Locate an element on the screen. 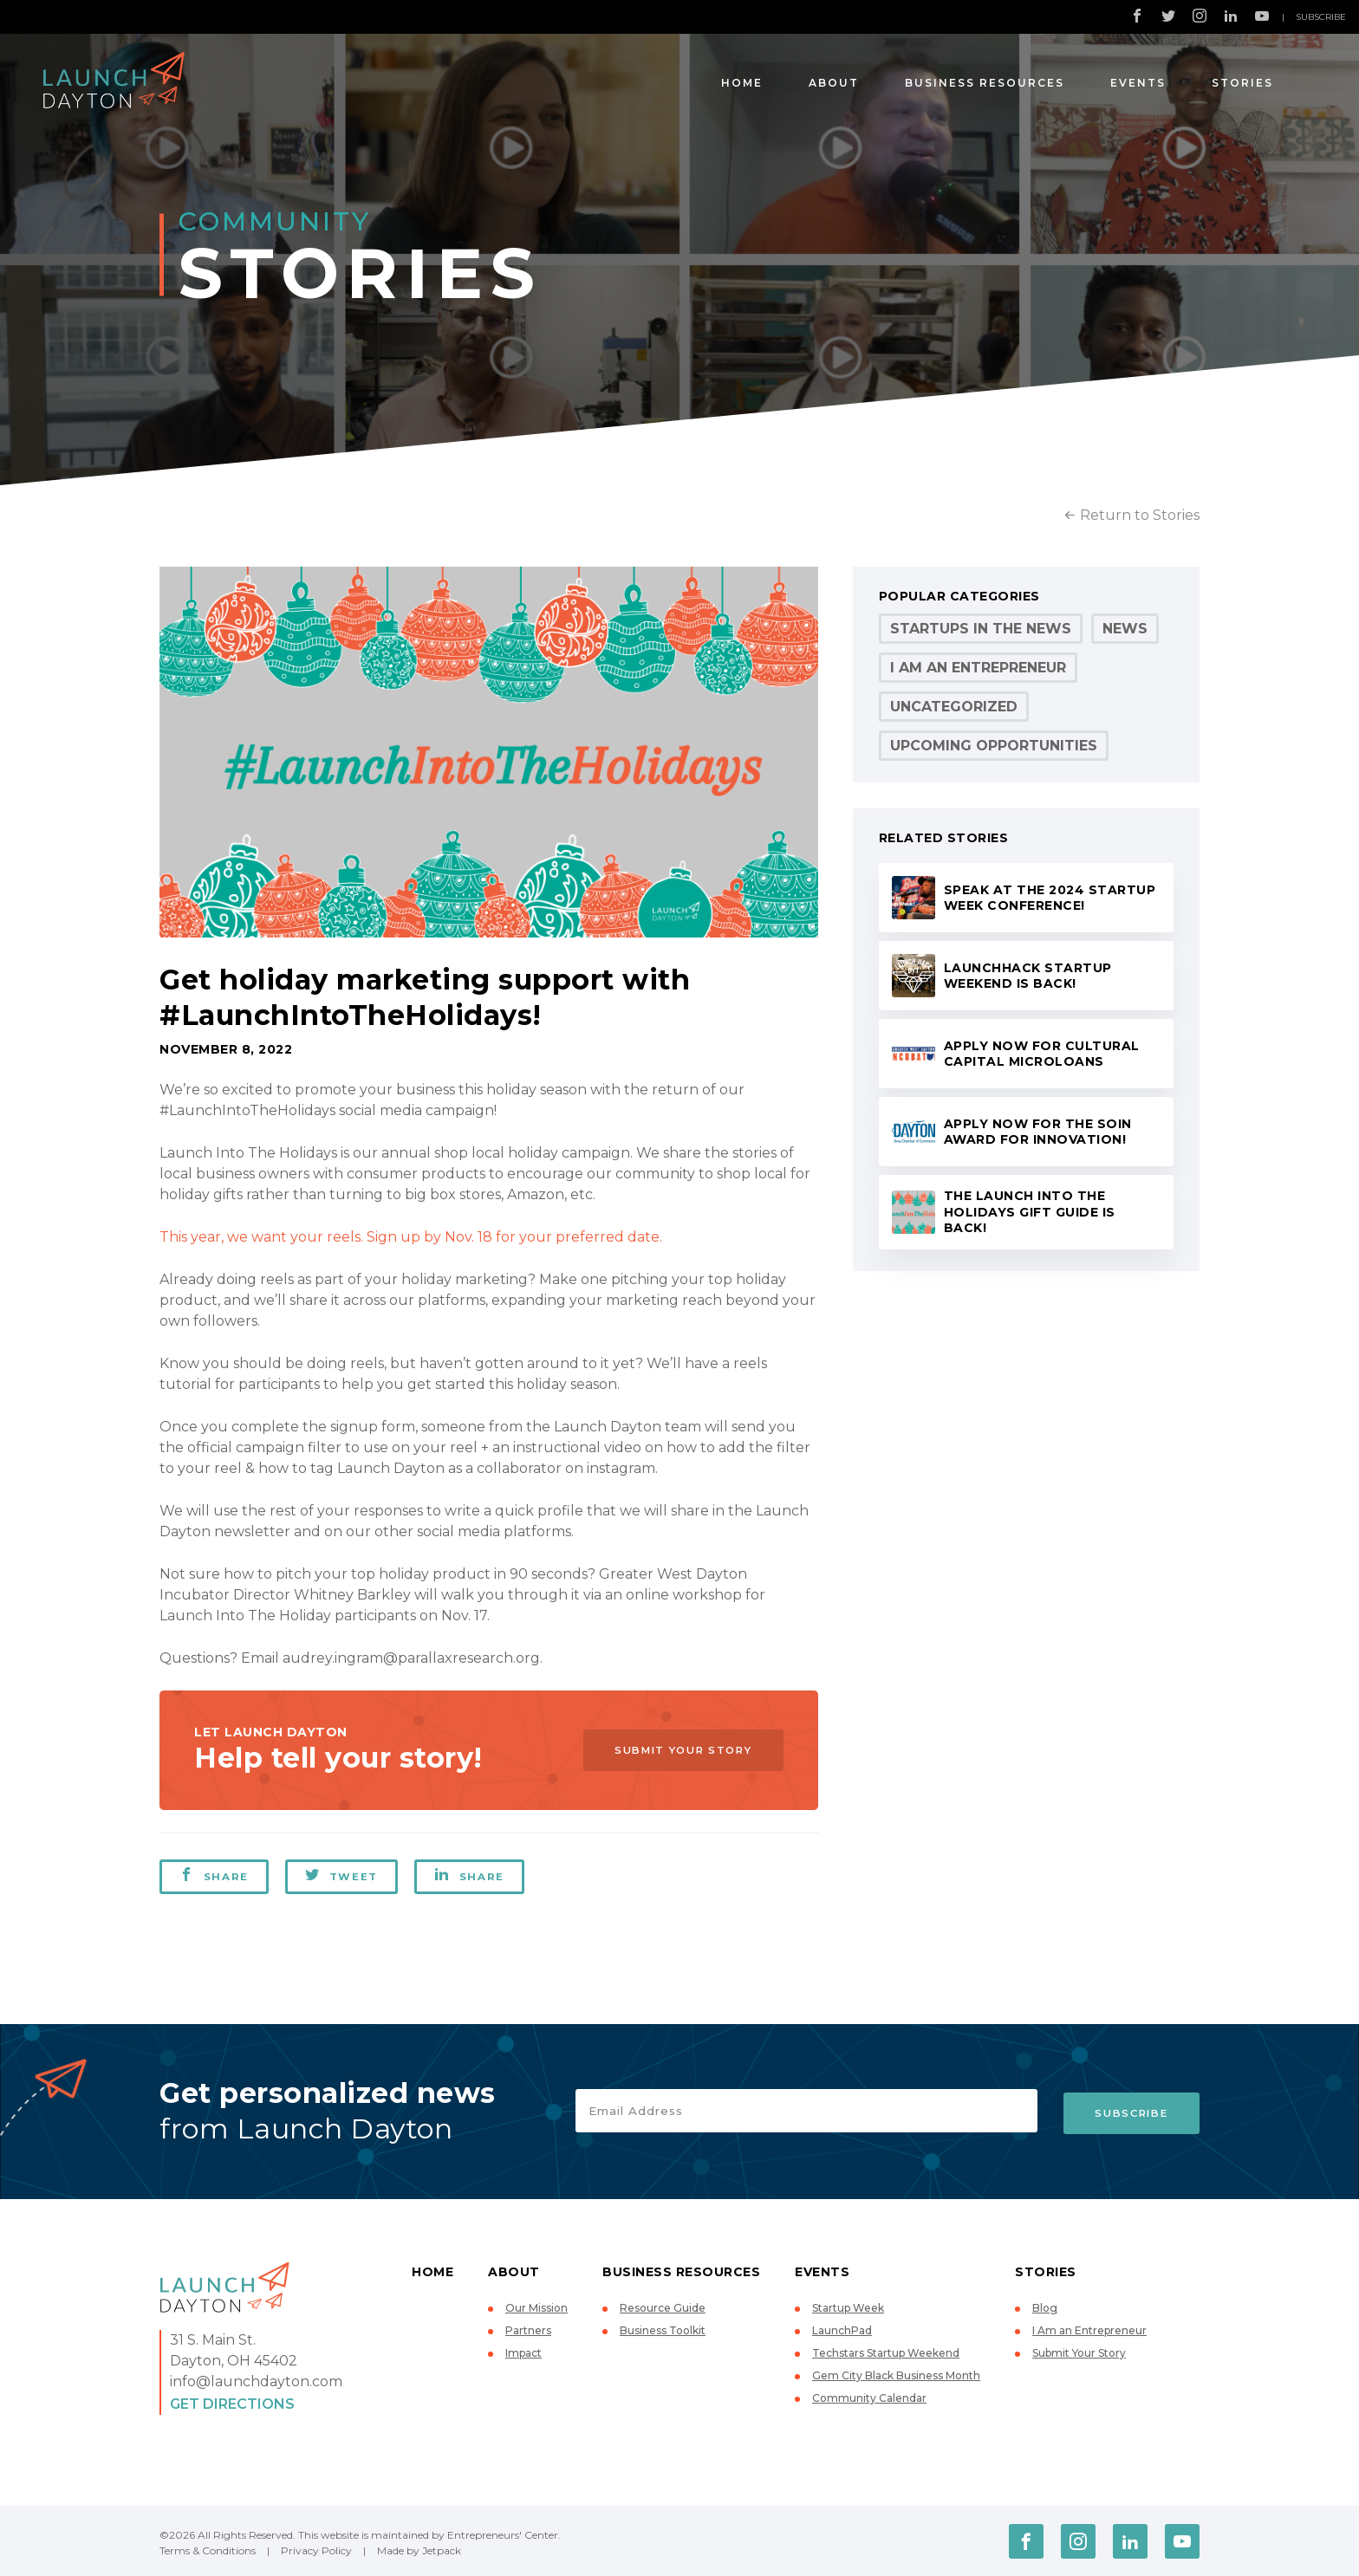 The height and width of the screenshot is (2576, 1359). LaunchHack Startup Weekend is back! is located at coordinates (1028, 976).